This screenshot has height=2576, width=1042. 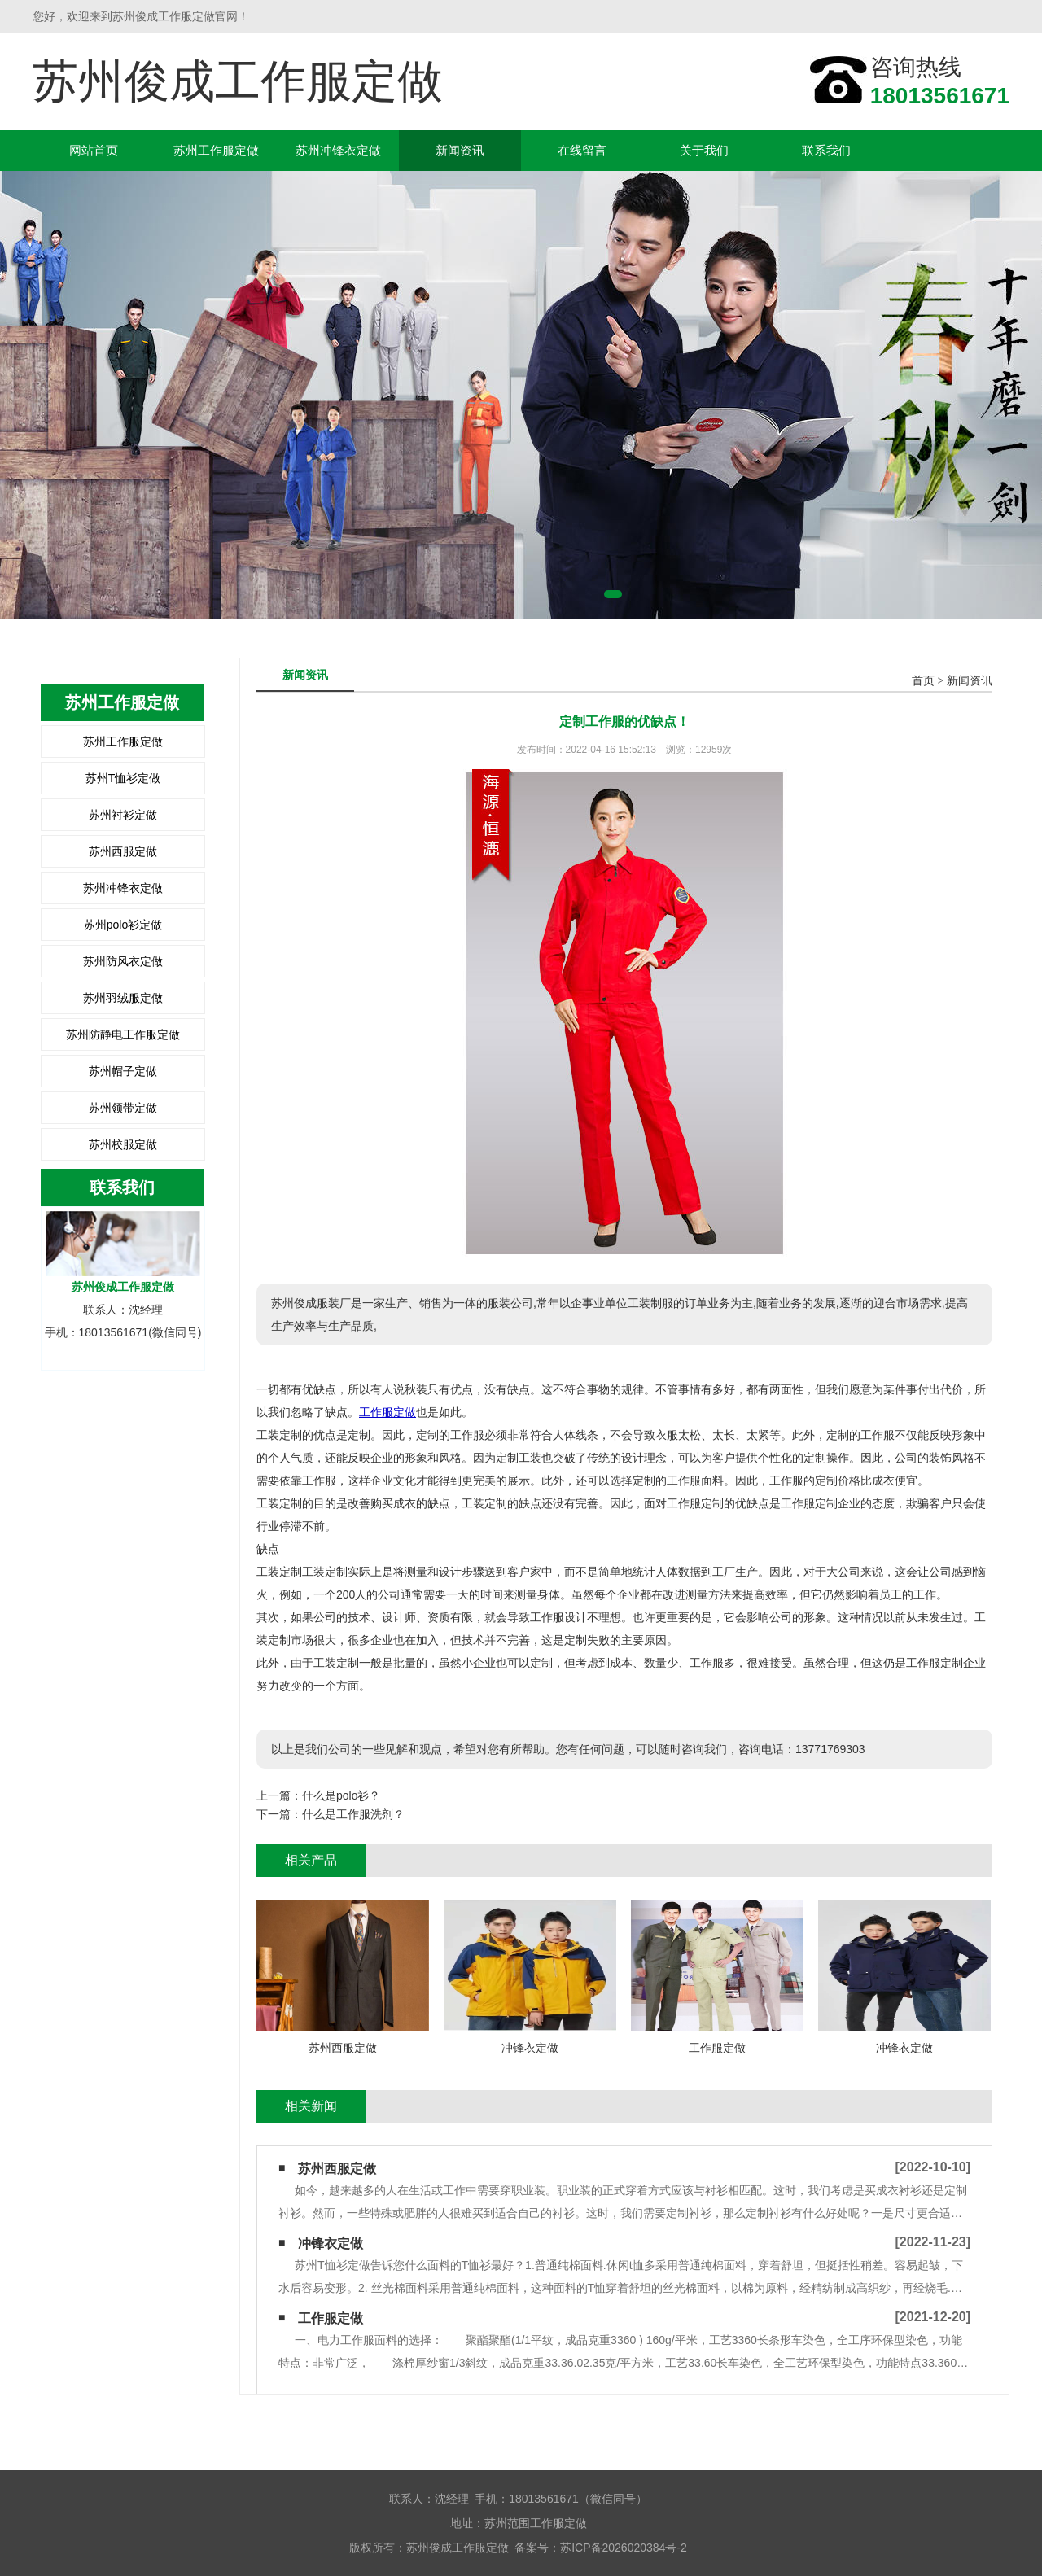 What do you see at coordinates (123, 1034) in the screenshot?
I see `苏州防静电工作服定做` at bounding box center [123, 1034].